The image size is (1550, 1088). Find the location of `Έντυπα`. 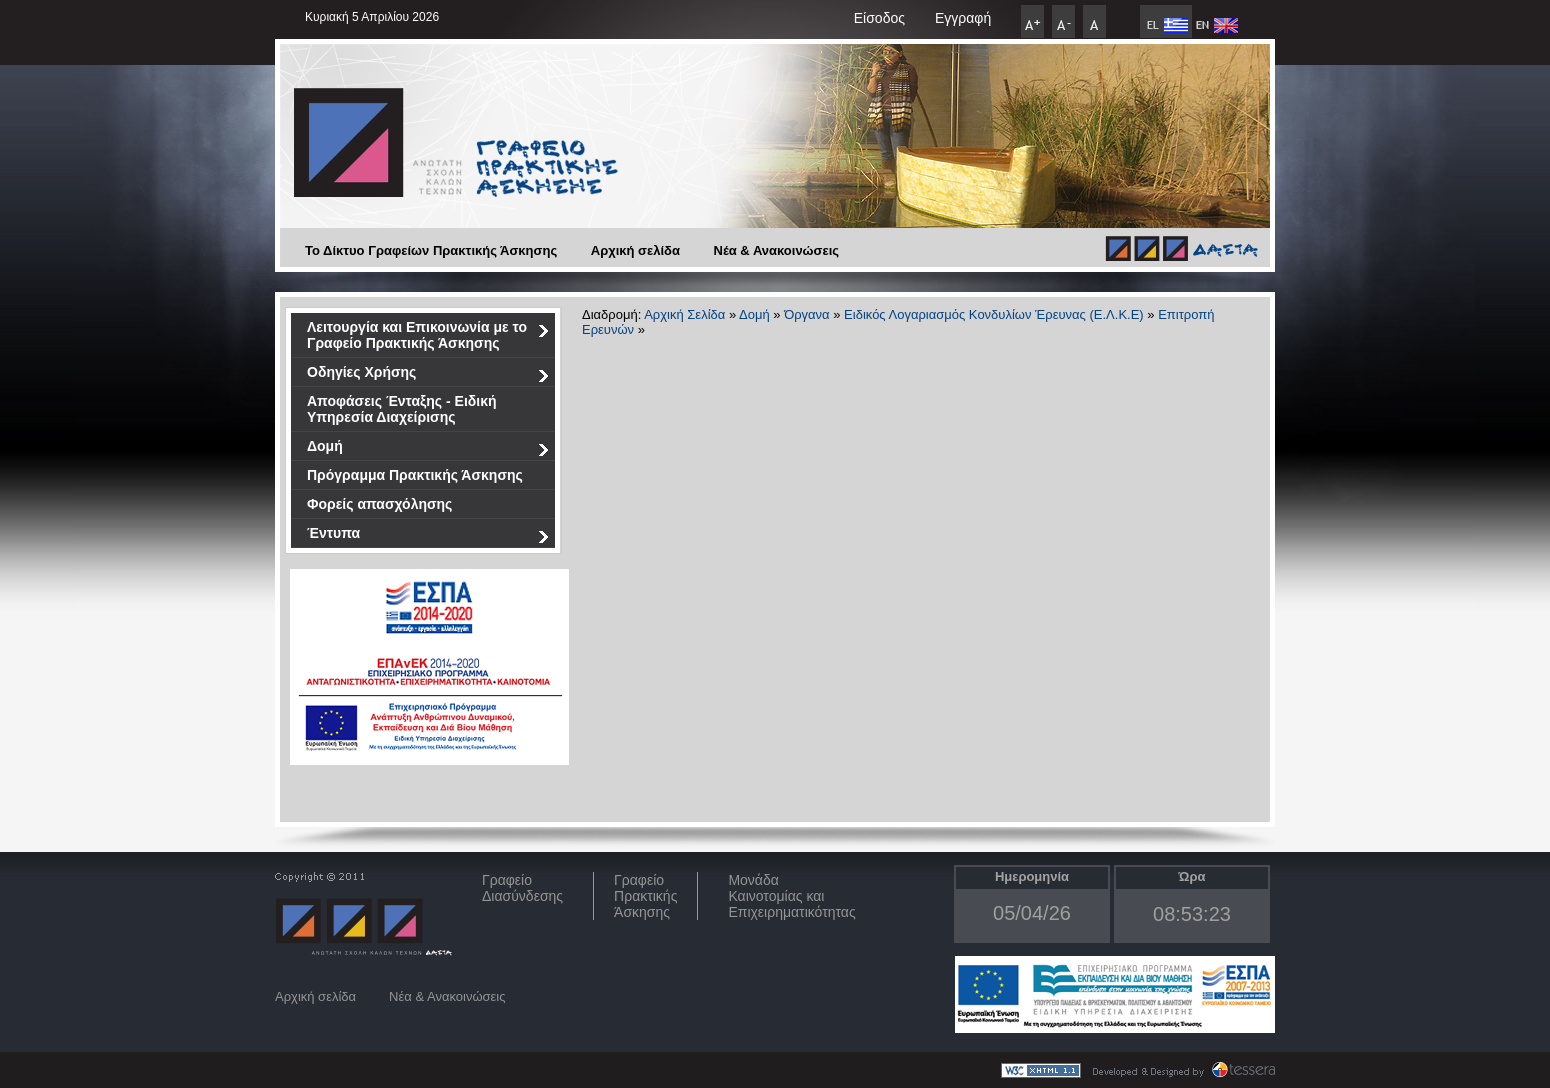

Έντυπα is located at coordinates (428, 536).